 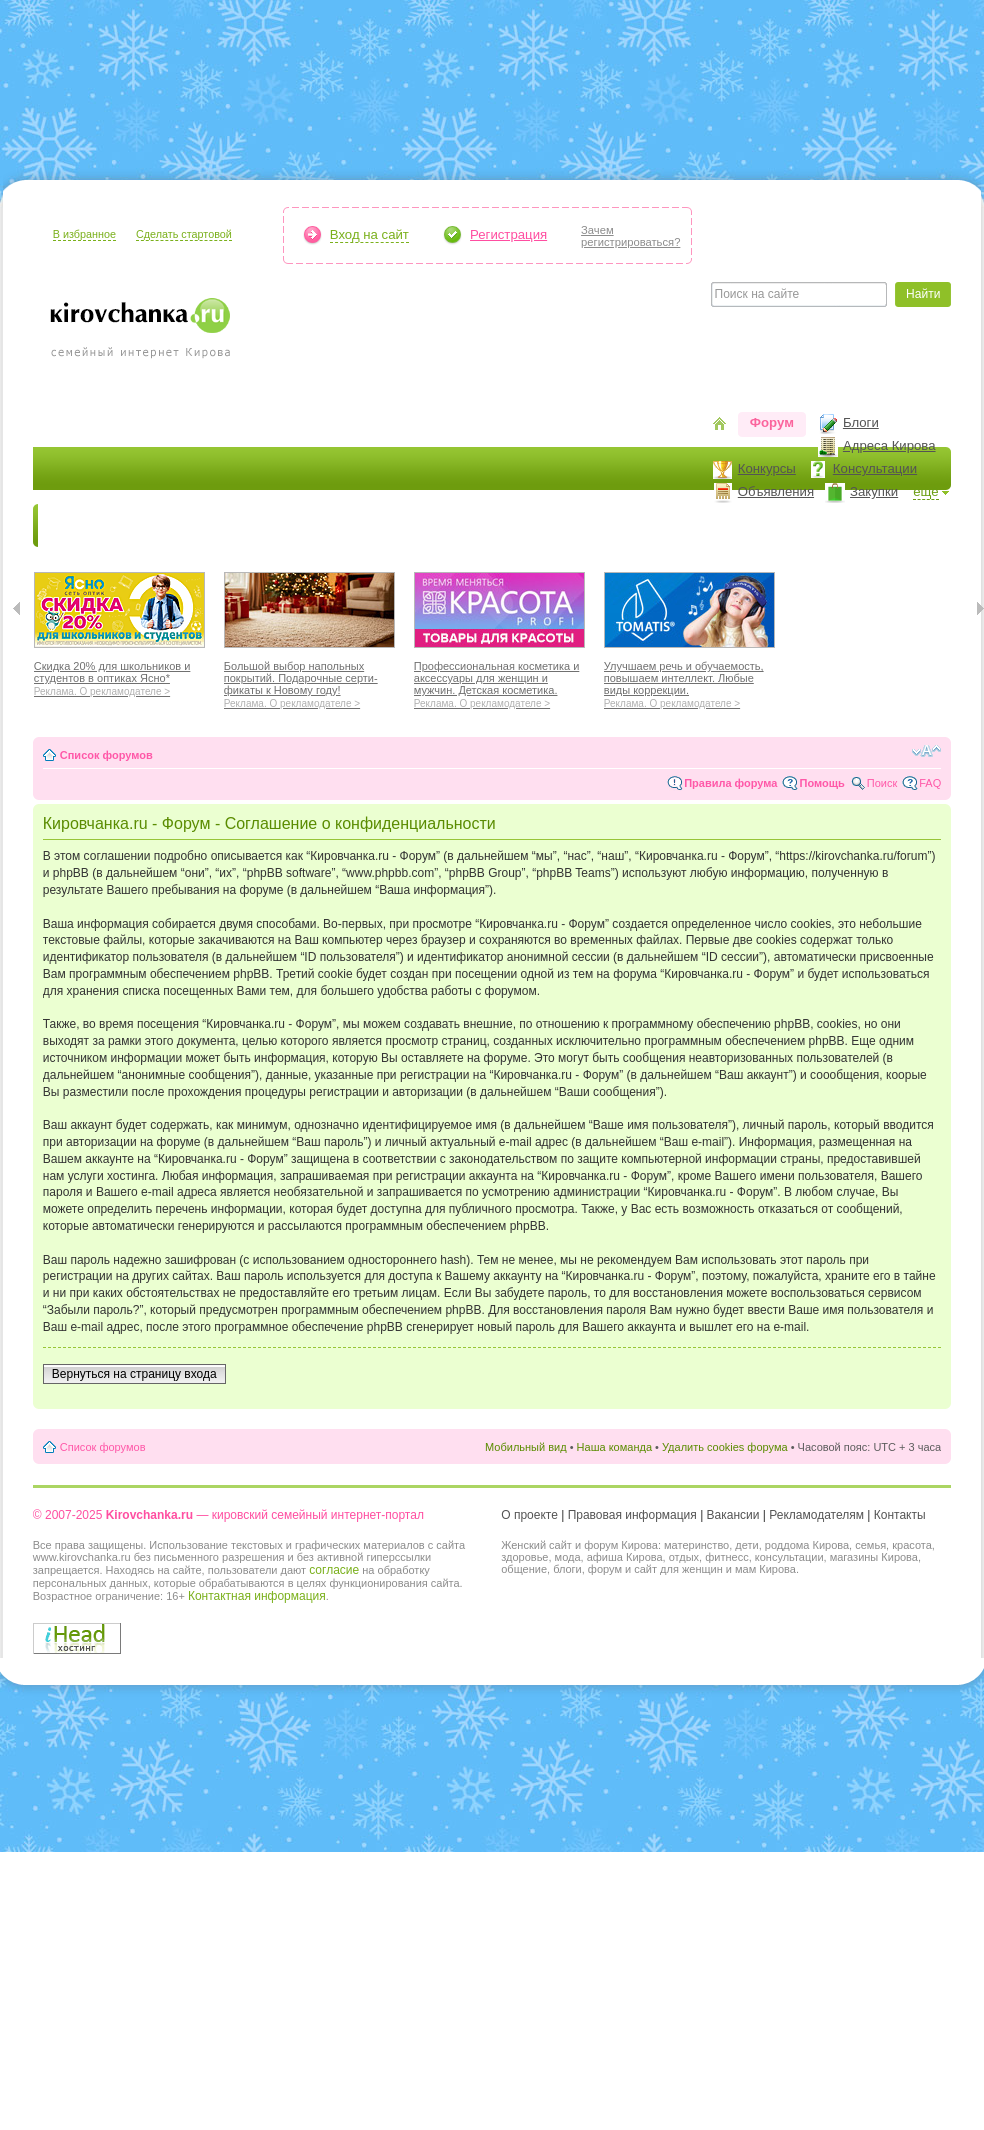 I want to click on Удалить cookies форума, so click(x=725, y=1447).